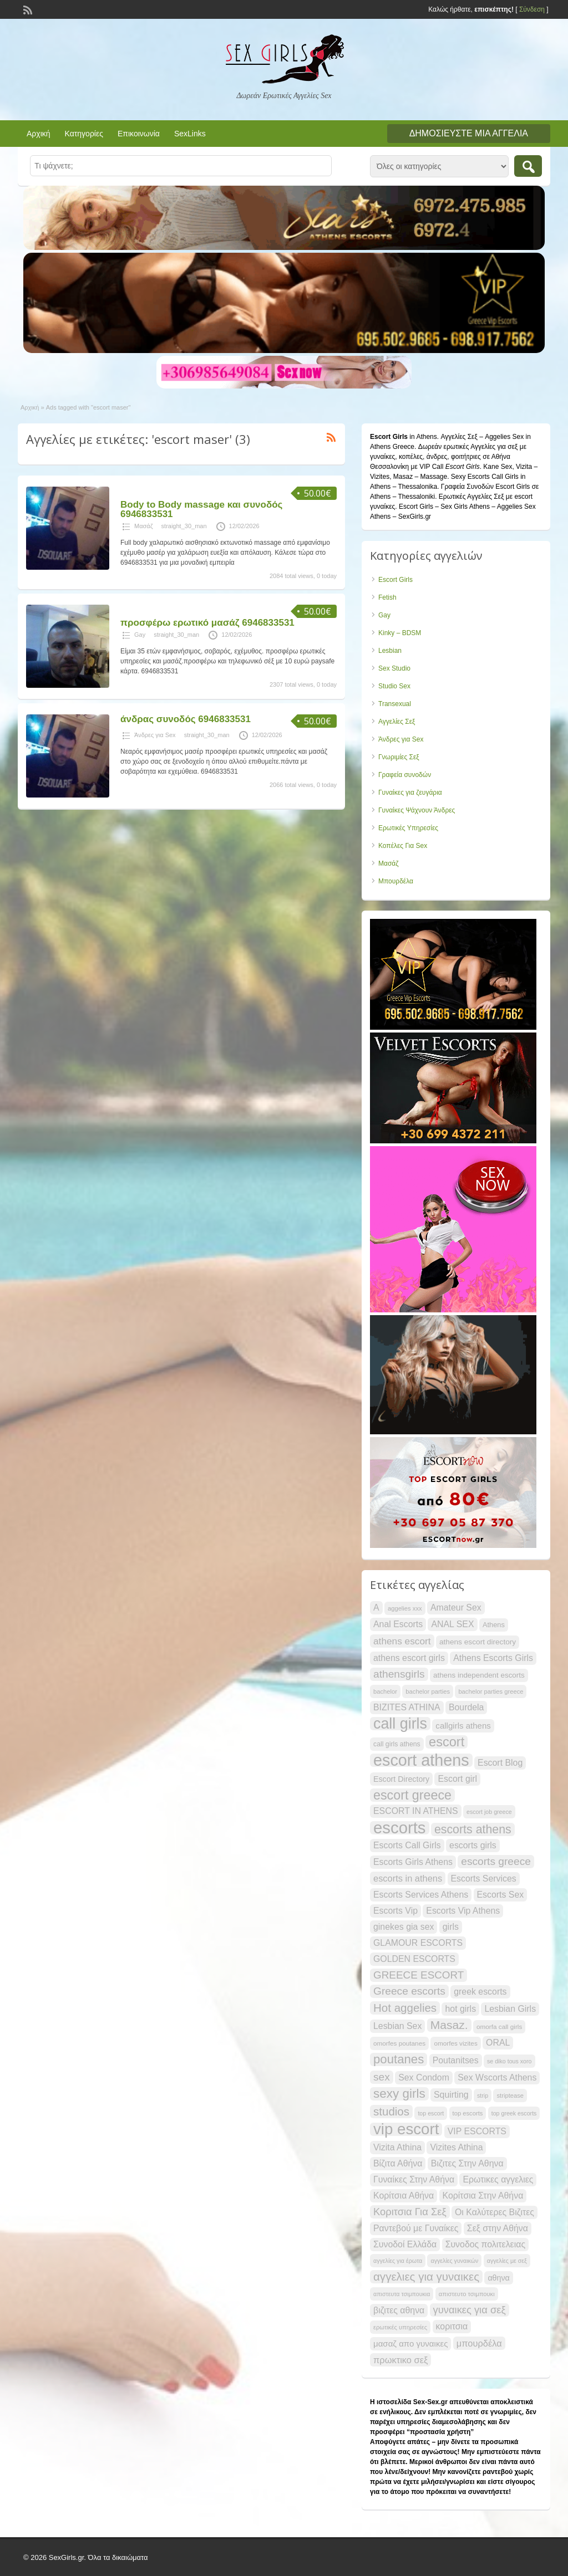 This screenshot has height=2576, width=568. What do you see at coordinates (479, 2343) in the screenshot?
I see `μπουρδέλα [μπουρδέλα (31 items)]` at bounding box center [479, 2343].